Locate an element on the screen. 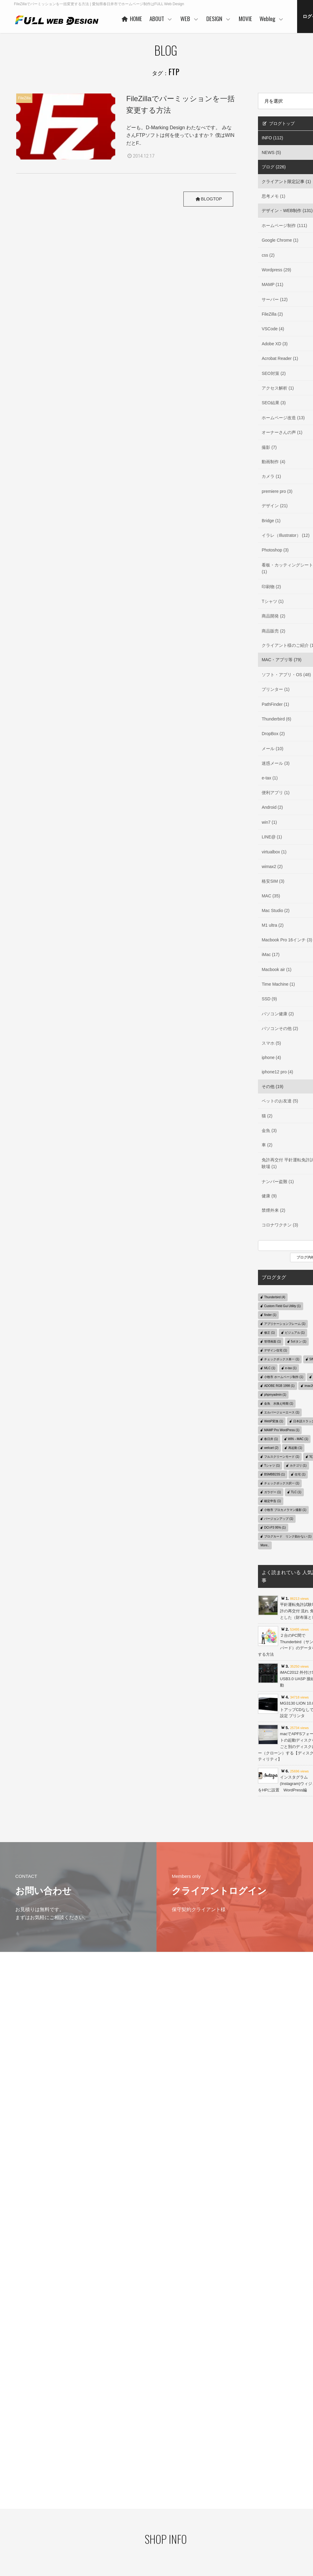 This screenshot has width=313, height=2576. 再起動 (1) is located at coordinates (295, 1447).